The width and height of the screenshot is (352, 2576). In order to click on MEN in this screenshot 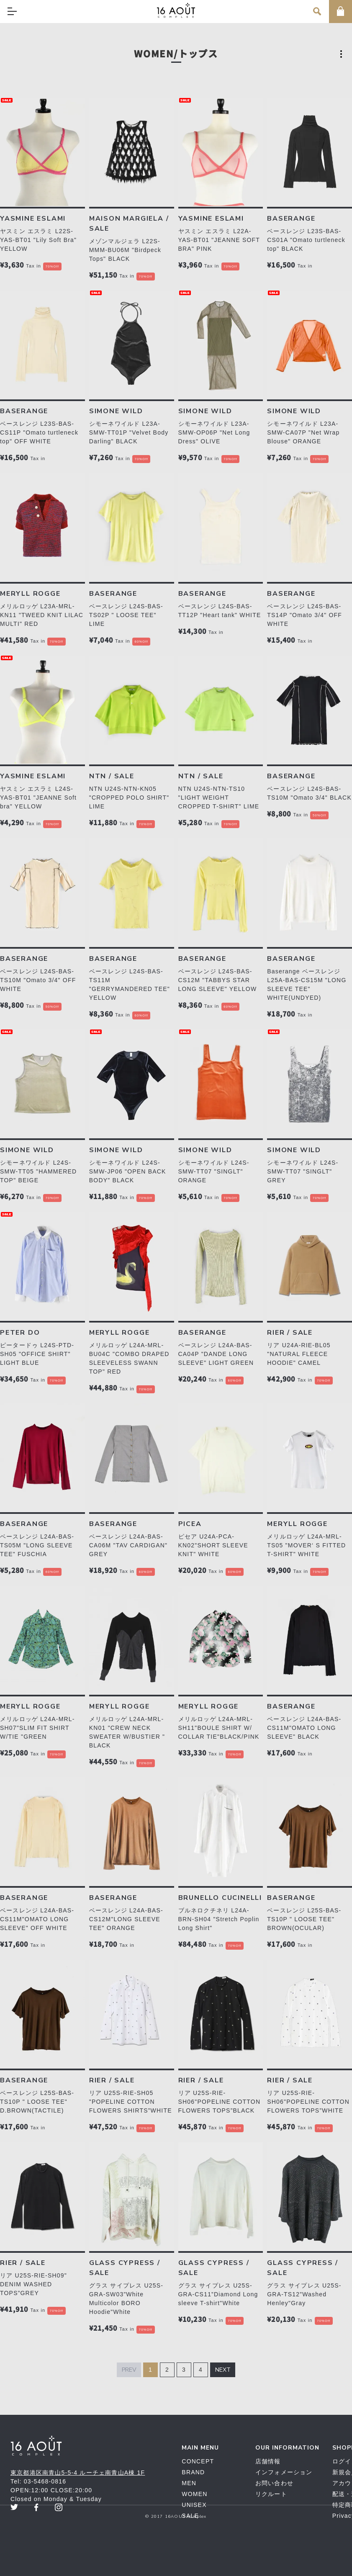, I will do `click(189, 2483)`.